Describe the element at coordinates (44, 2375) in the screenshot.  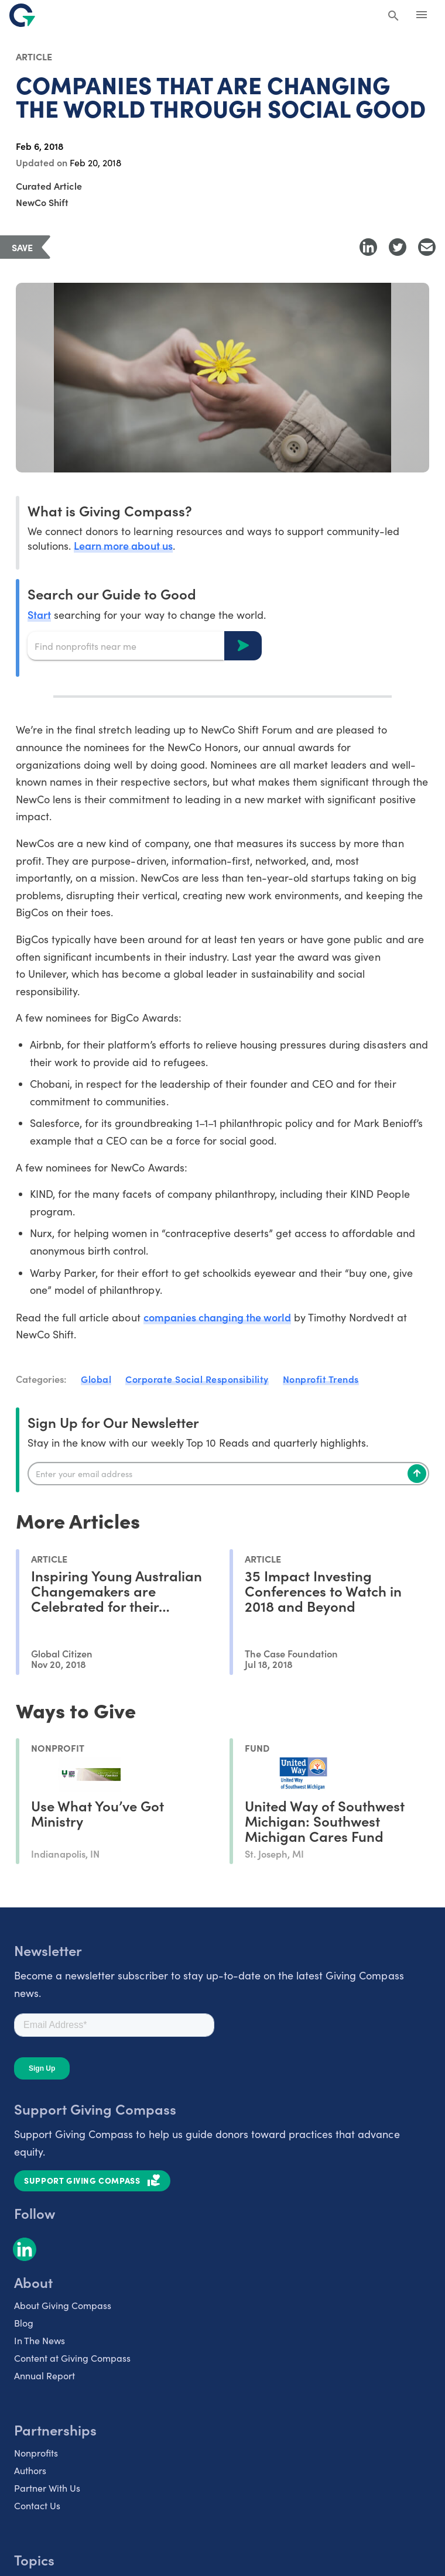
I see `Annual Report [listitem]` at that location.